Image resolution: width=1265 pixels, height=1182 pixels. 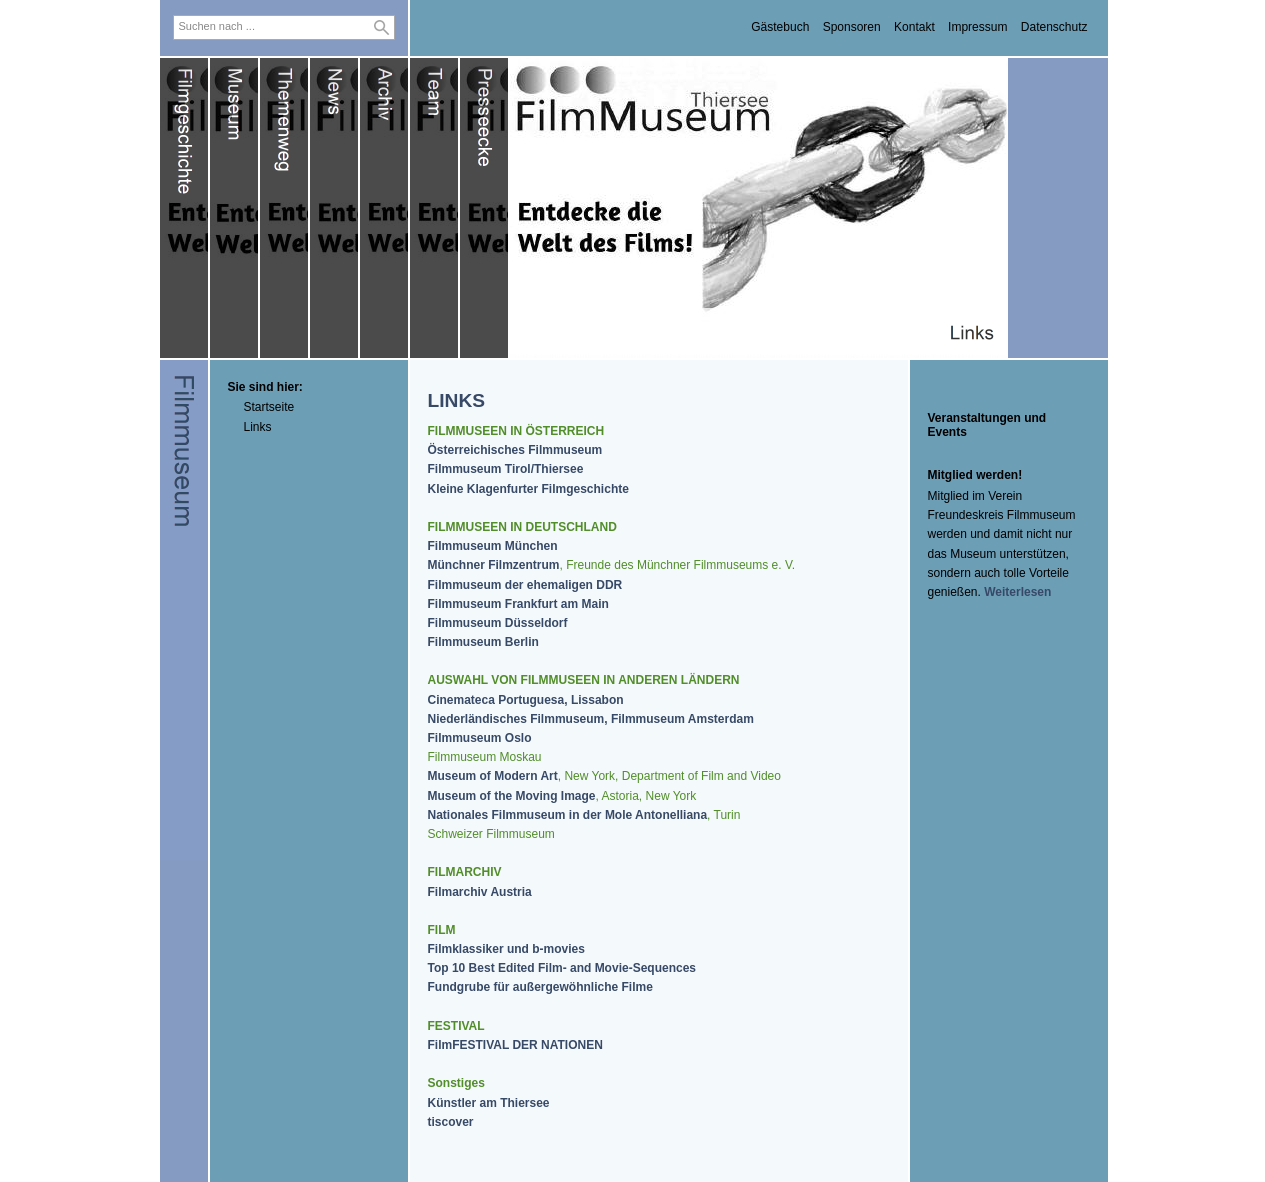 What do you see at coordinates (518, 604) in the screenshot?
I see `Filmmuseum Frankfurt am Main` at bounding box center [518, 604].